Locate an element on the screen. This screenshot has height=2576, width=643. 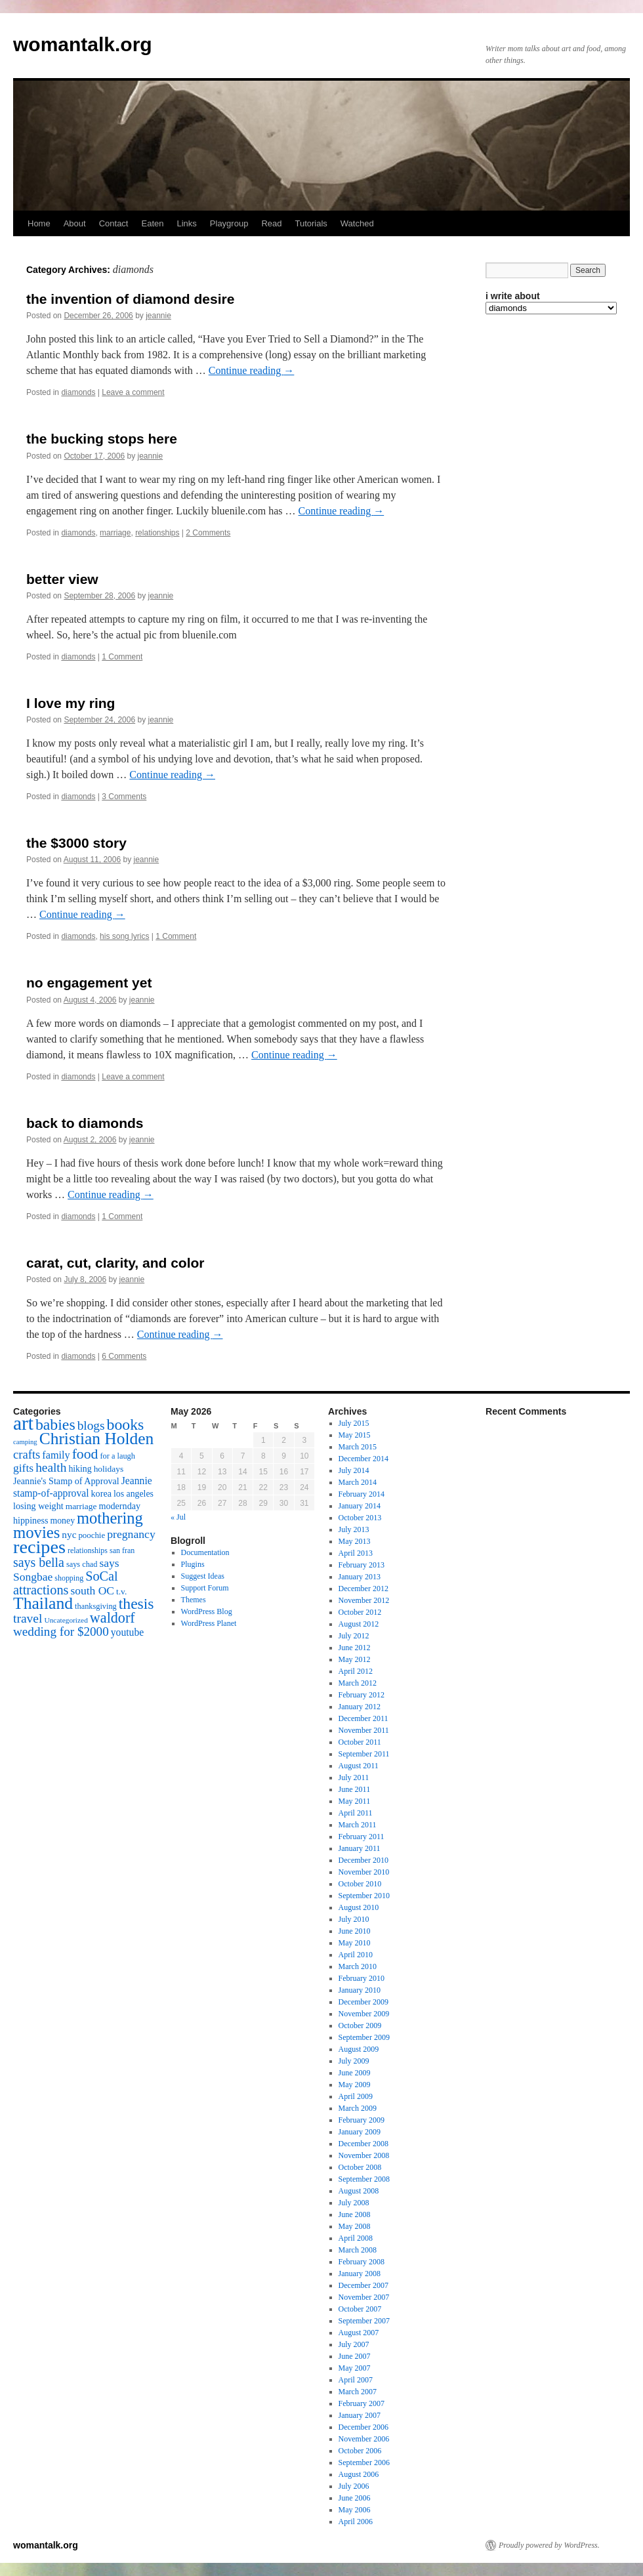
November 2010 is located at coordinates (364, 1872).